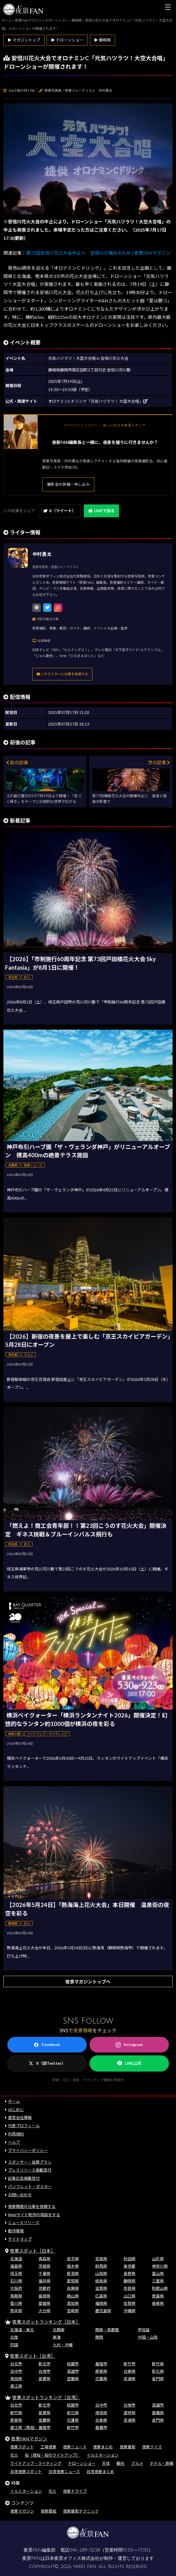 The height and width of the screenshot is (2576, 176). I want to click on 埼玉県, so click(16, 2273).